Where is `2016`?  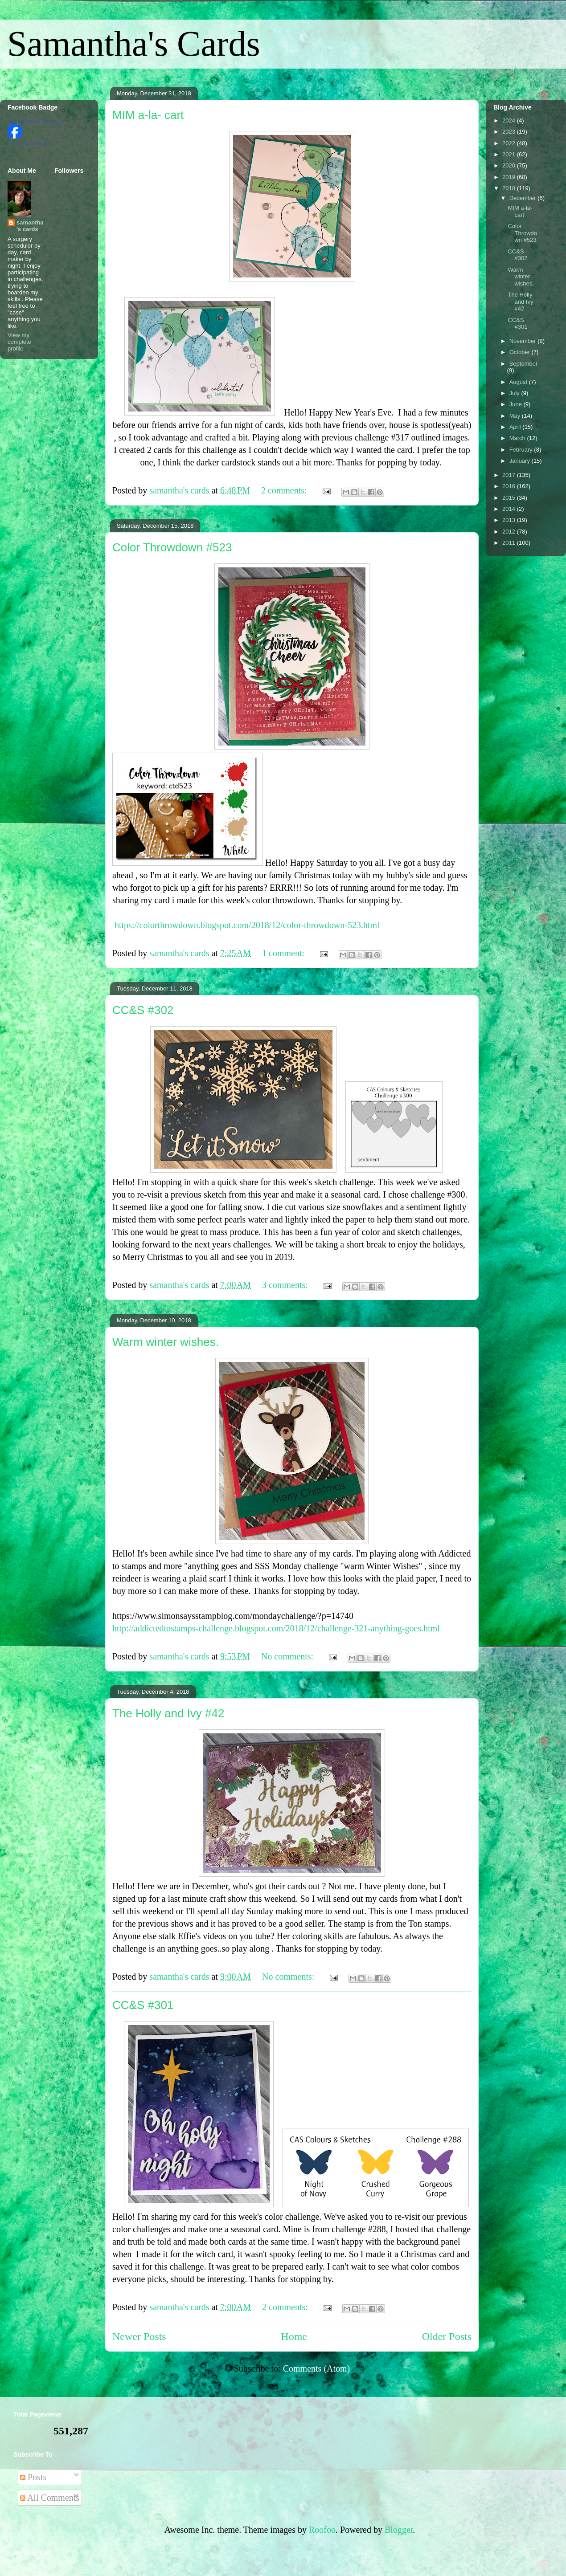 2016 is located at coordinates (509, 486).